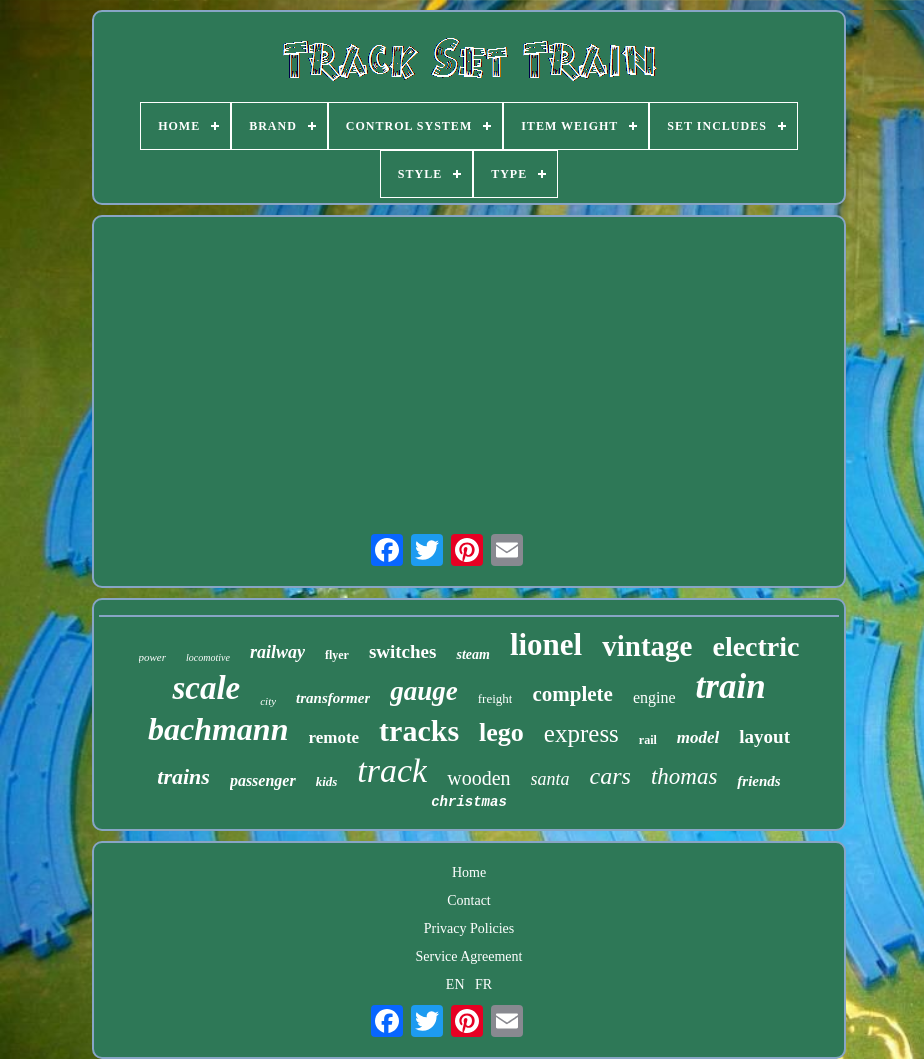 The width and height of the screenshot is (924, 1059). I want to click on locomotive, so click(208, 657).